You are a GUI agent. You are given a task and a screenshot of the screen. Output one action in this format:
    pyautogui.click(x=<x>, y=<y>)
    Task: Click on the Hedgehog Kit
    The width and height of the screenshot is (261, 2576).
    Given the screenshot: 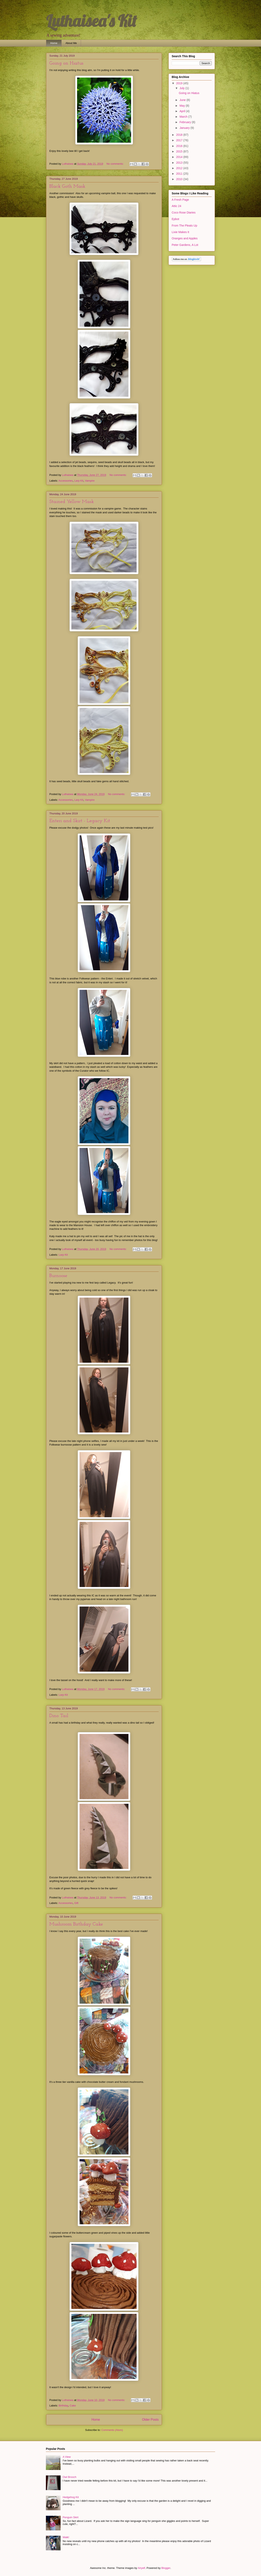 What is the action you would take?
    pyautogui.click(x=71, y=2497)
    